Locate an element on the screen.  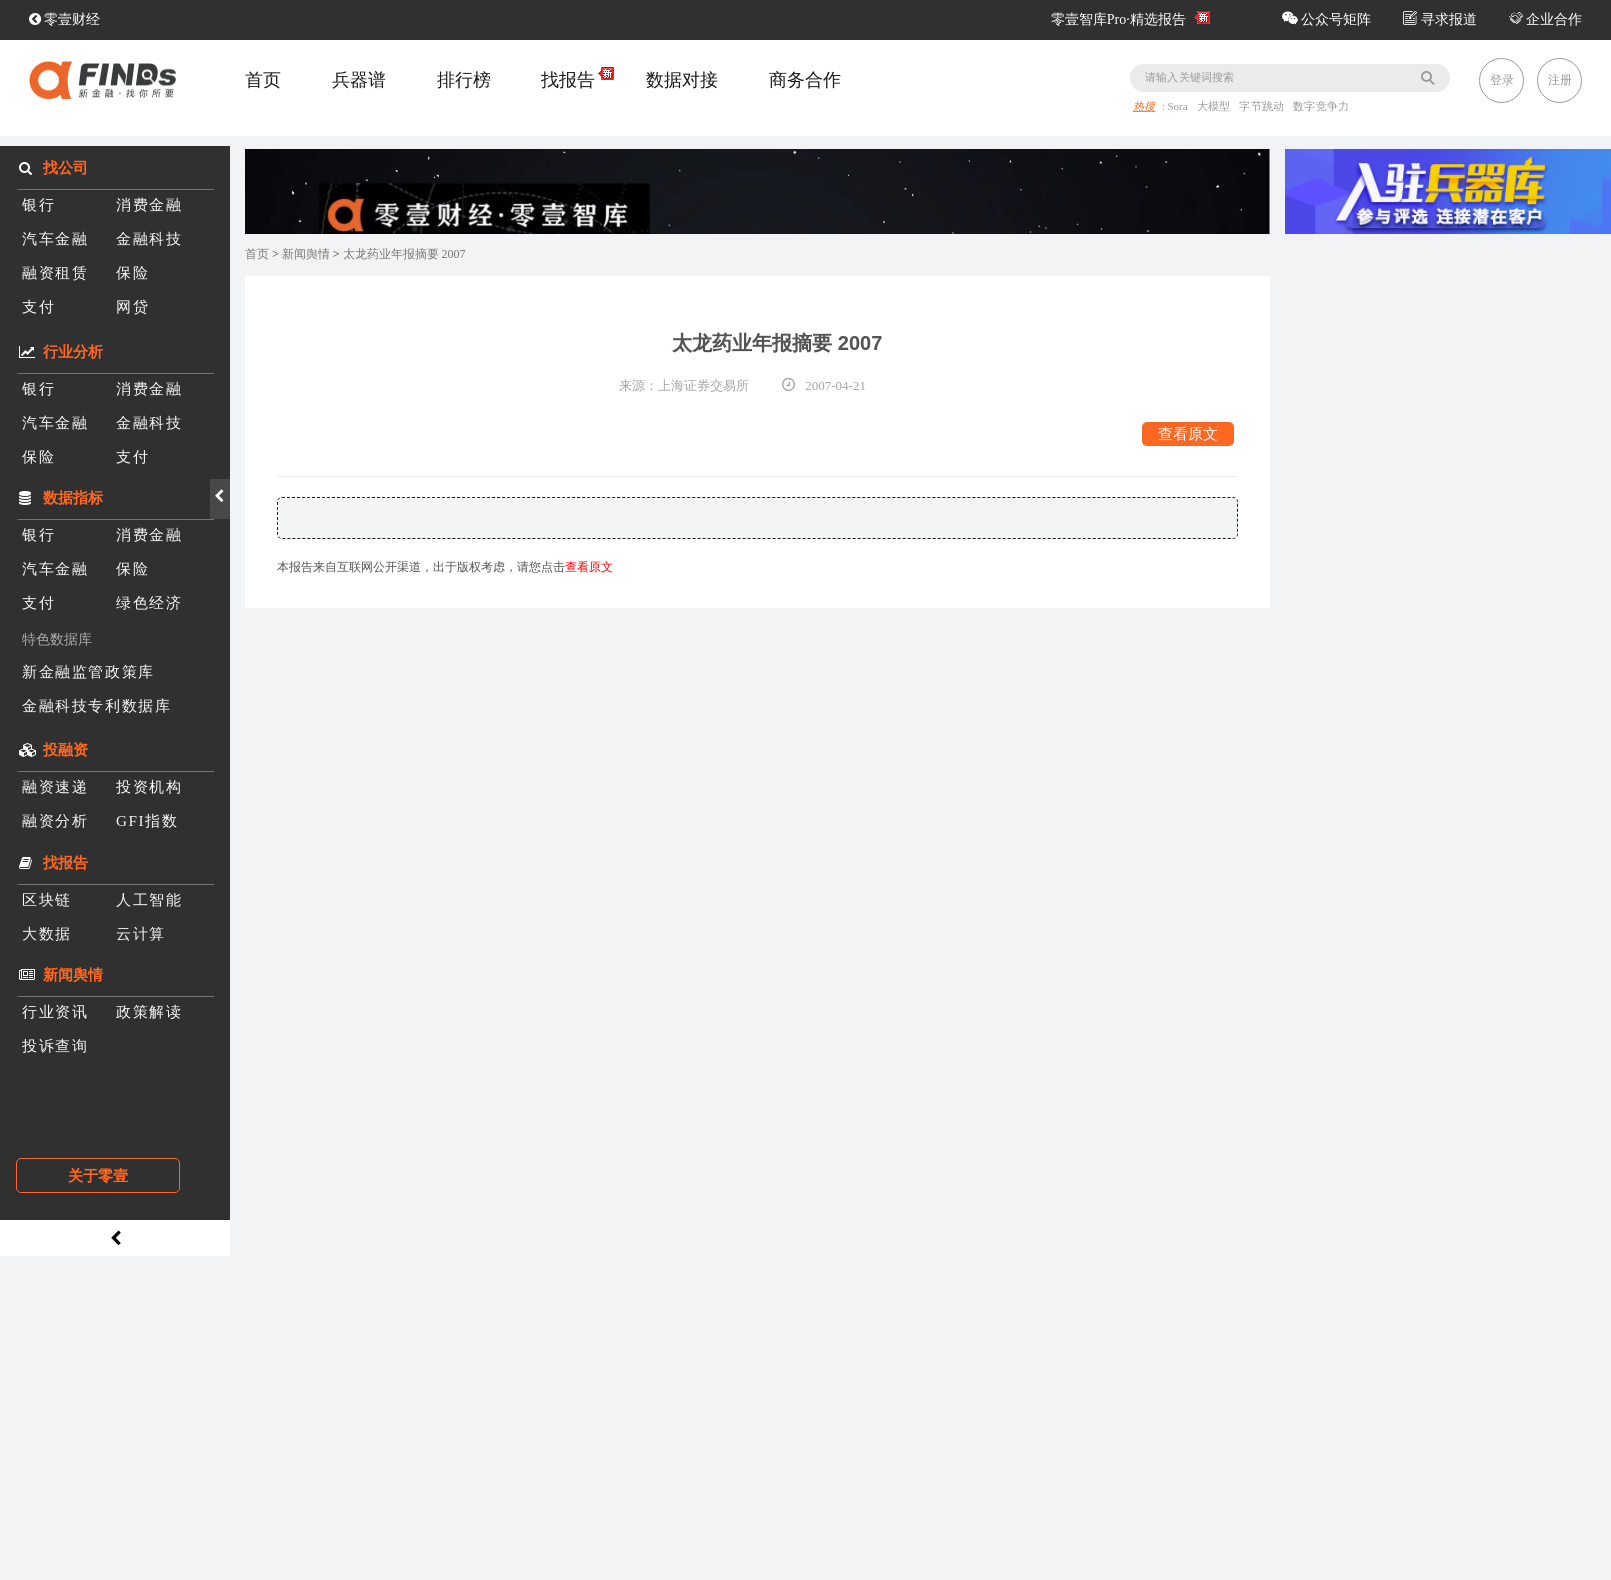
注册 is located at coordinates (1560, 80).